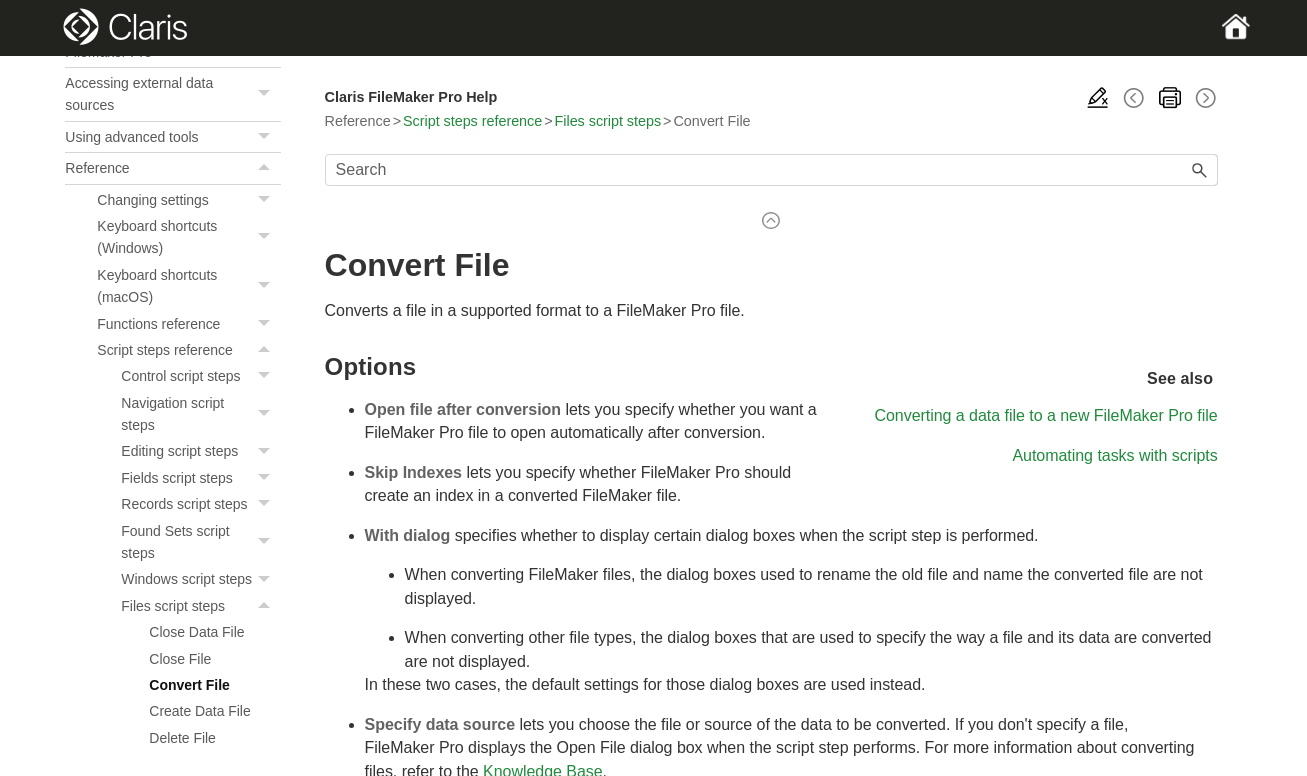 The height and width of the screenshot is (776, 1307). What do you see at coordinates (172, 94) in the screenshot?
I see `Accessing external data sources` at bounding box center [172, 94].